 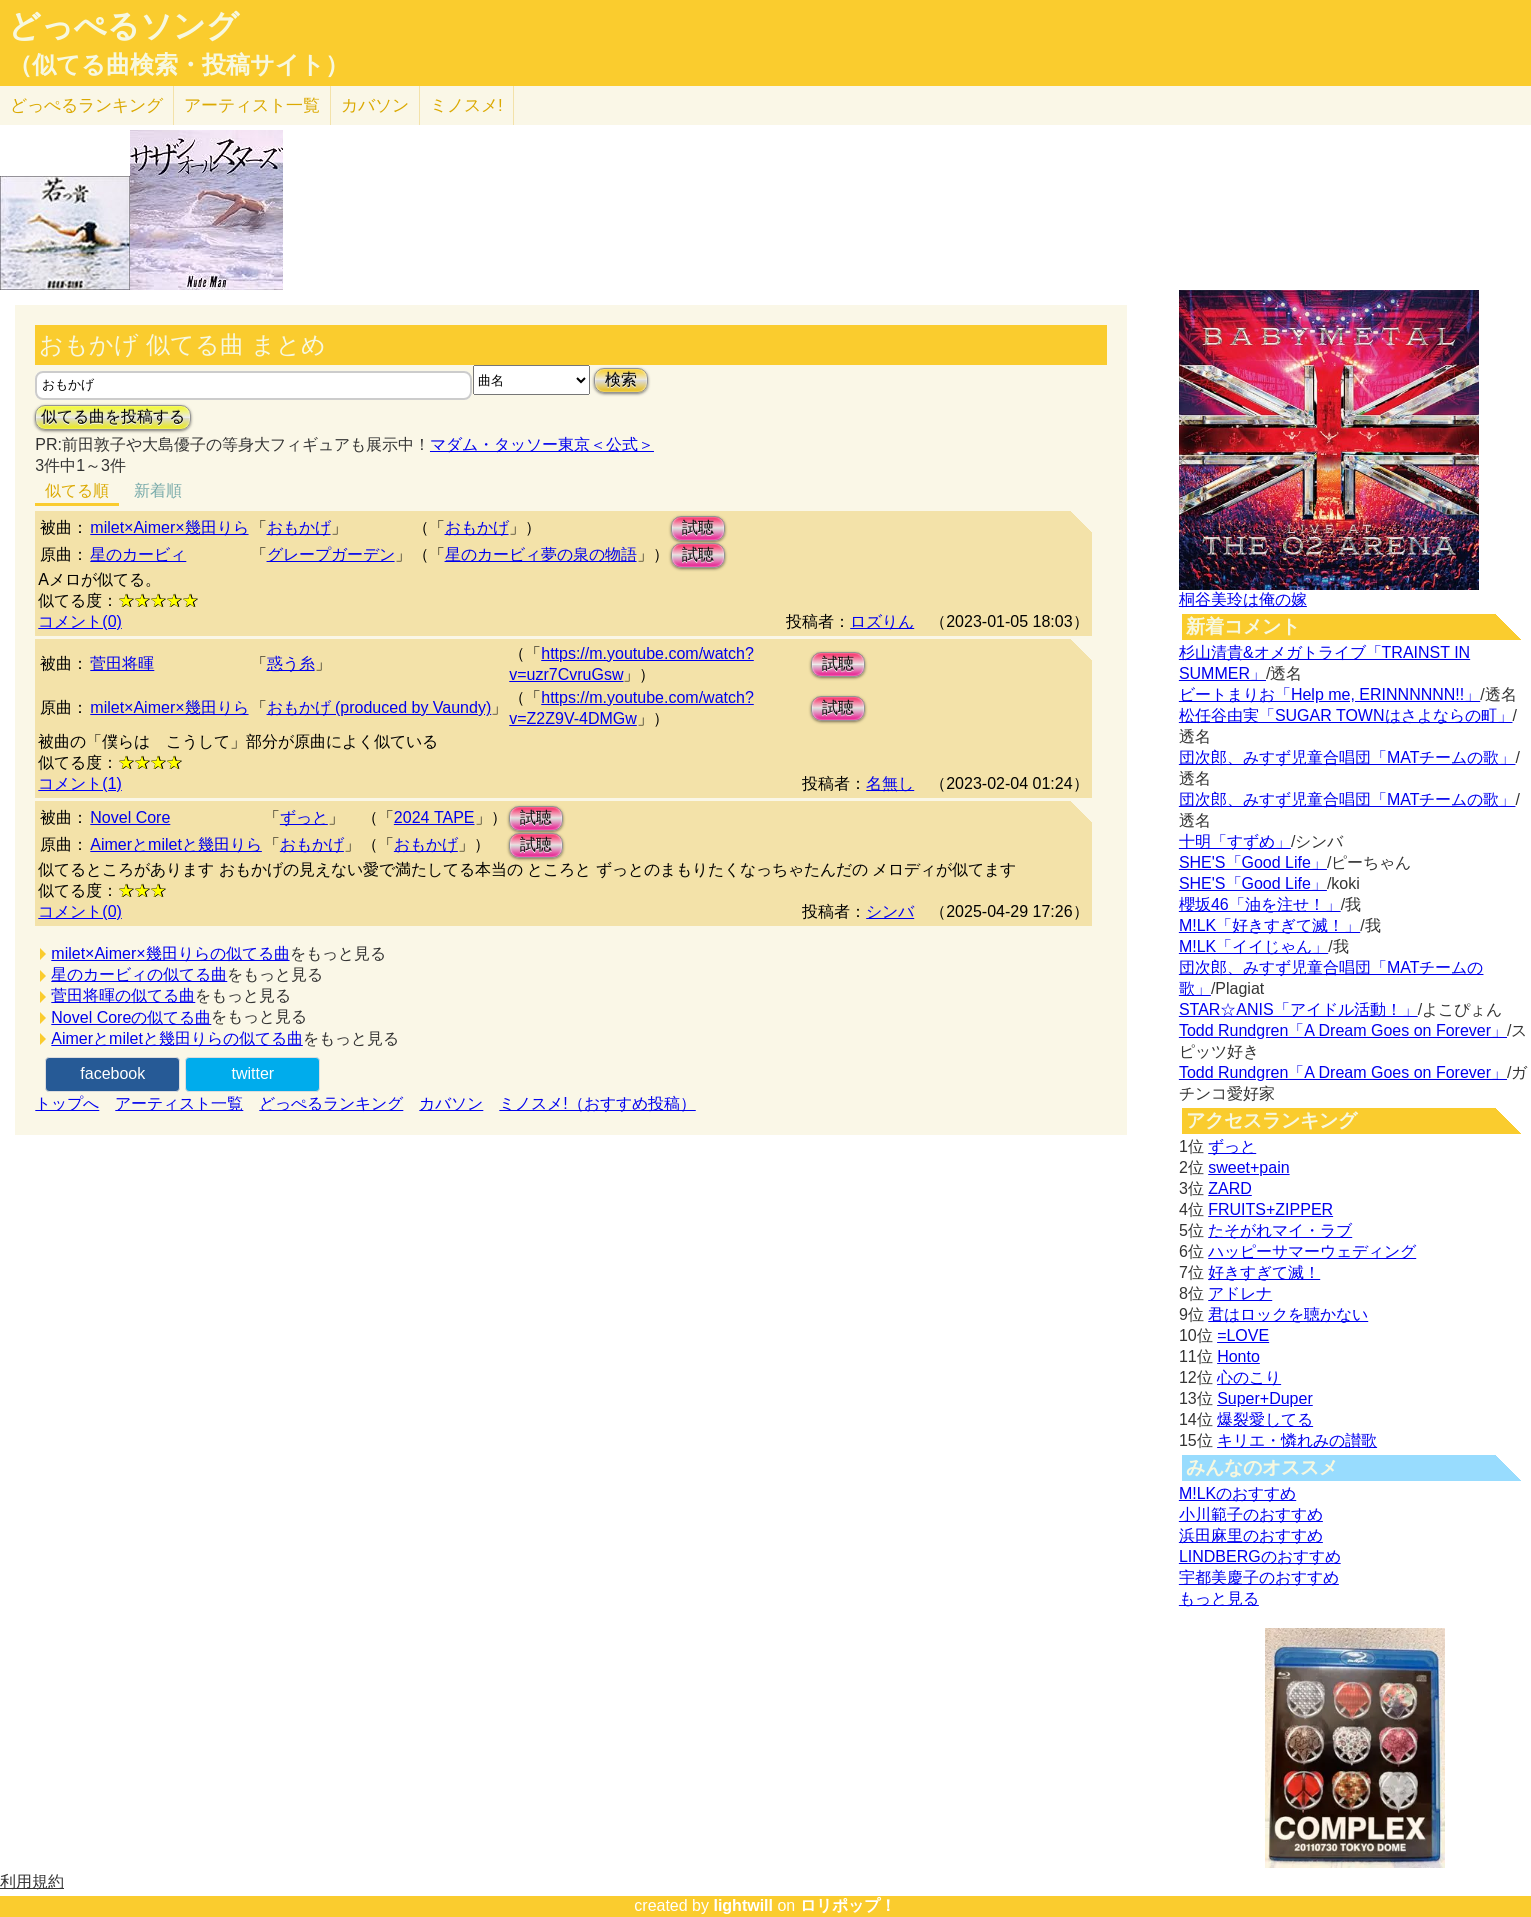 What do you see at coordinates (86, 105) in the screenshot?
I see `どっぺる` at bounding box center [86, 105].